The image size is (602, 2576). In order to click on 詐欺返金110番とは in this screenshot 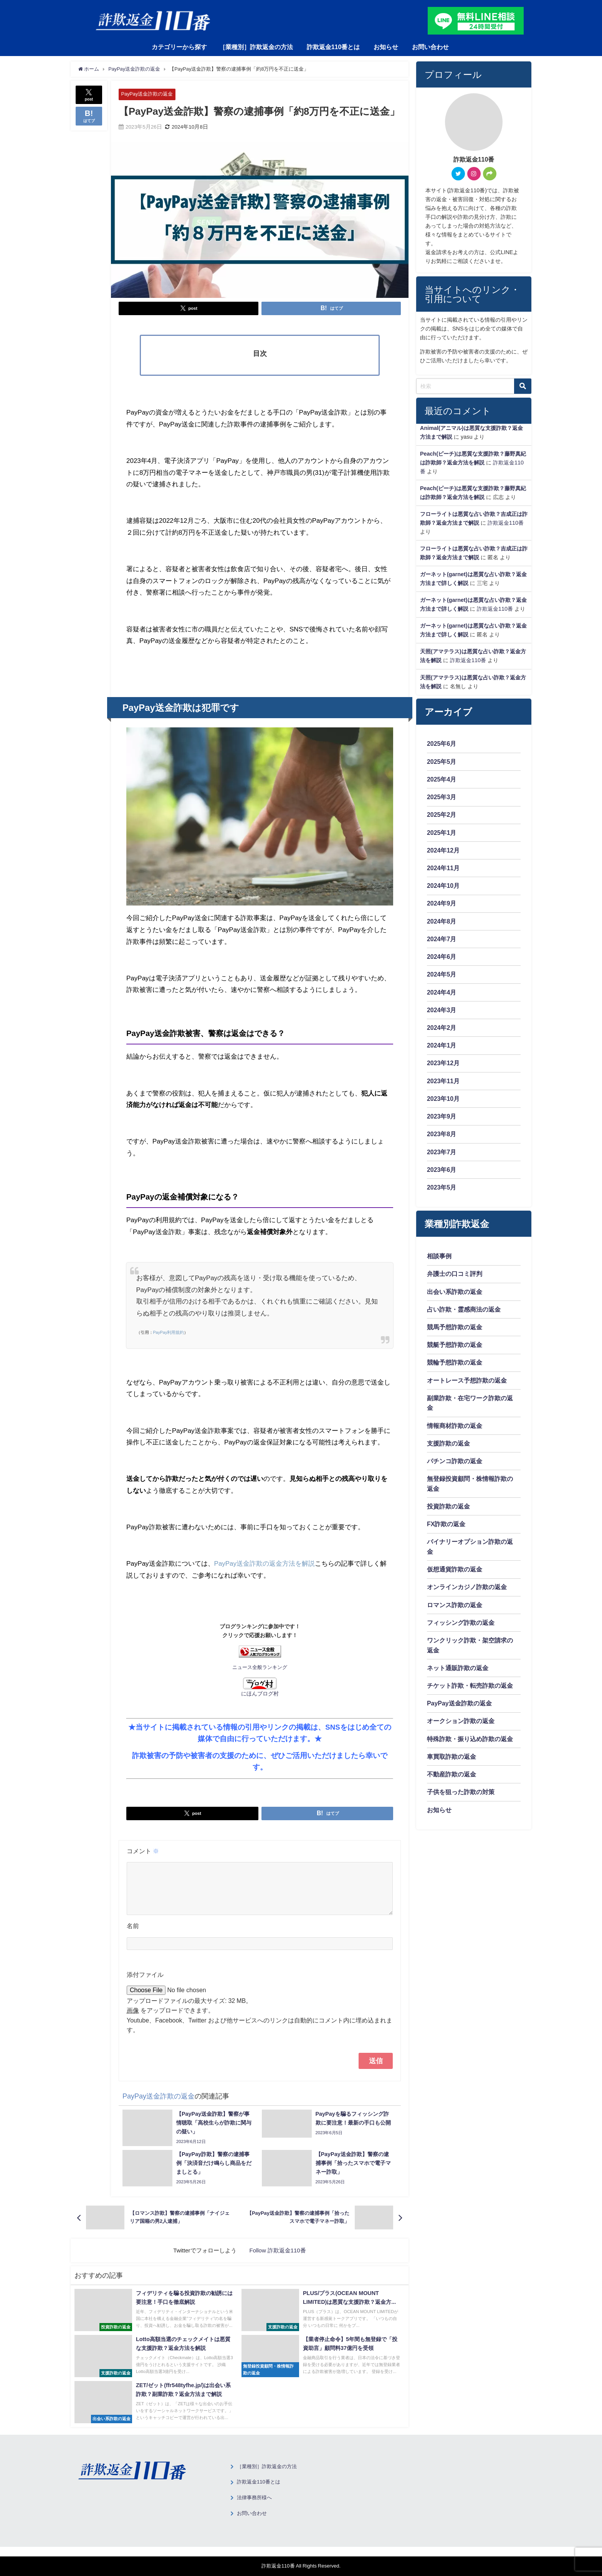, I will do `click(333, 47)`.